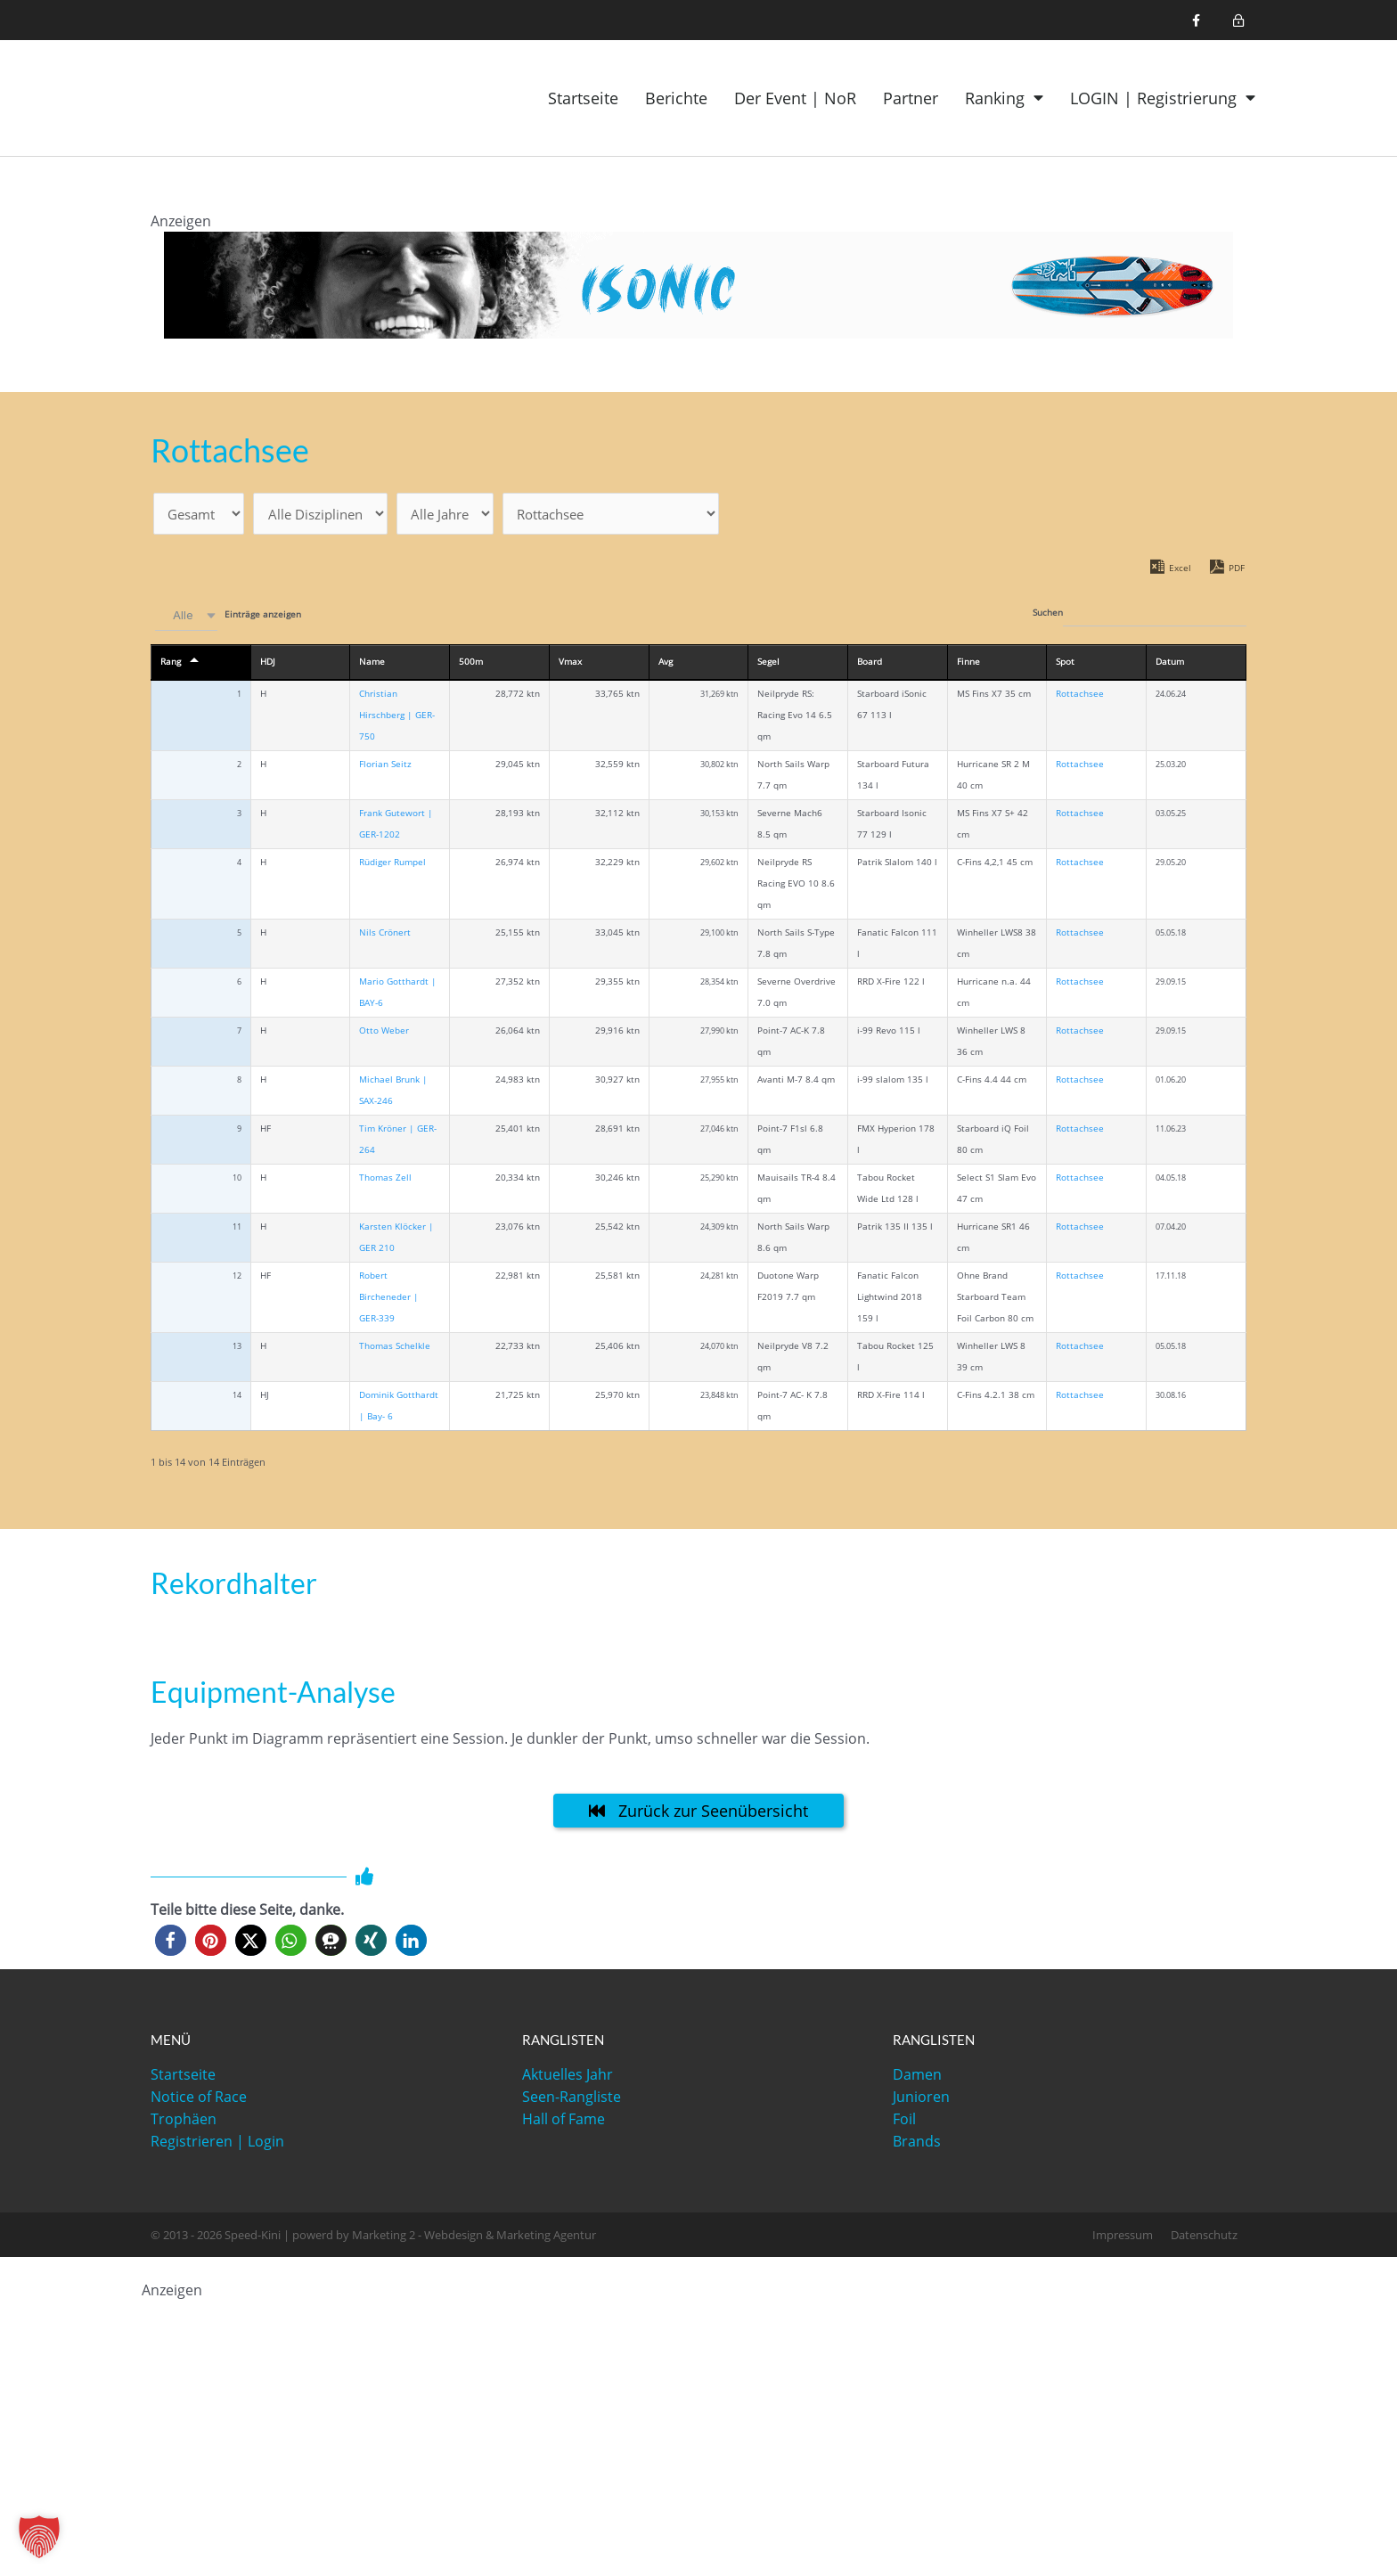 This screenshot has height=2576, width=1397. I want to click on Otto Weber, so click(384, 1034).